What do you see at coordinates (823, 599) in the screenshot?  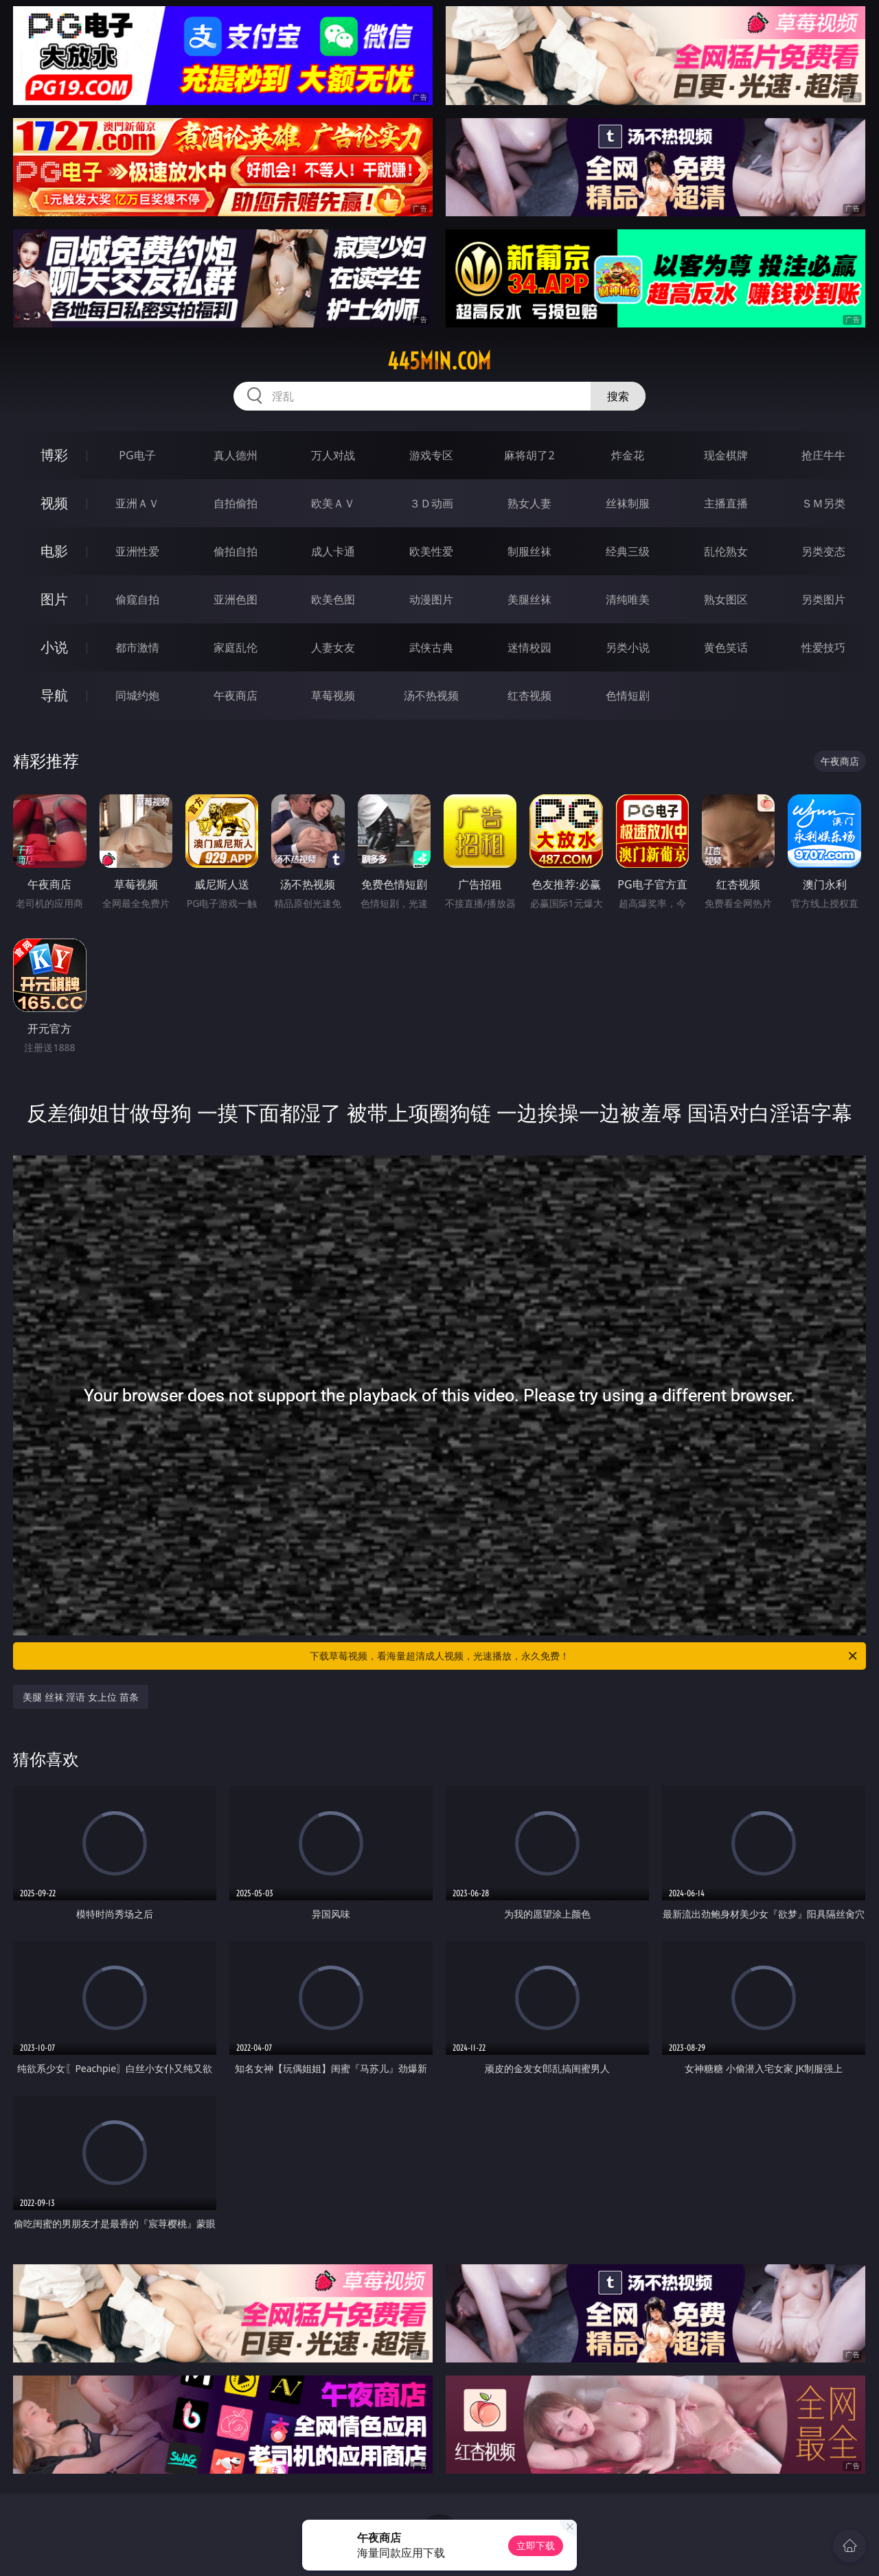 I see `另类图片` at bounding box center [823, 599].